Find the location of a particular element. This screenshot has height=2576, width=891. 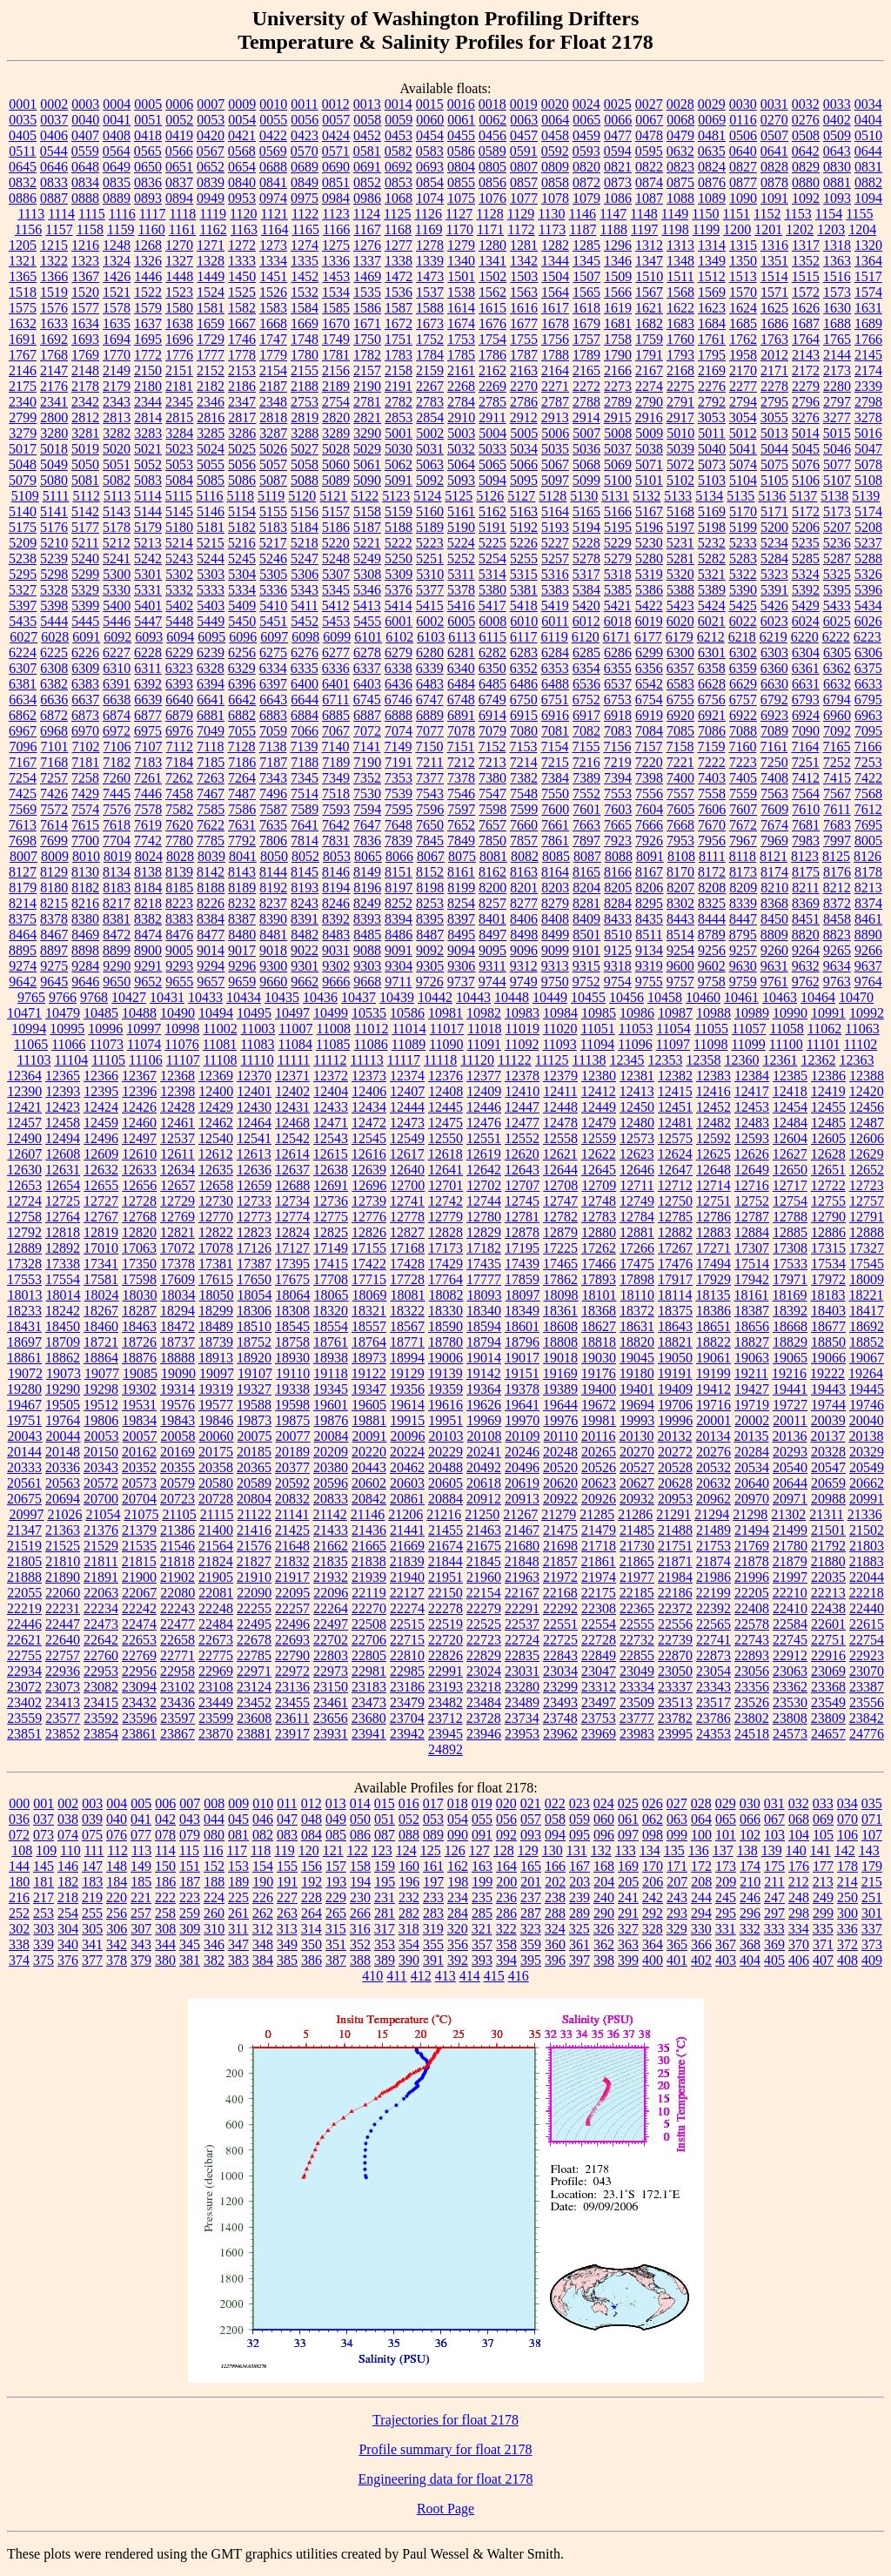

027 is located at coordinates (677, 1803).